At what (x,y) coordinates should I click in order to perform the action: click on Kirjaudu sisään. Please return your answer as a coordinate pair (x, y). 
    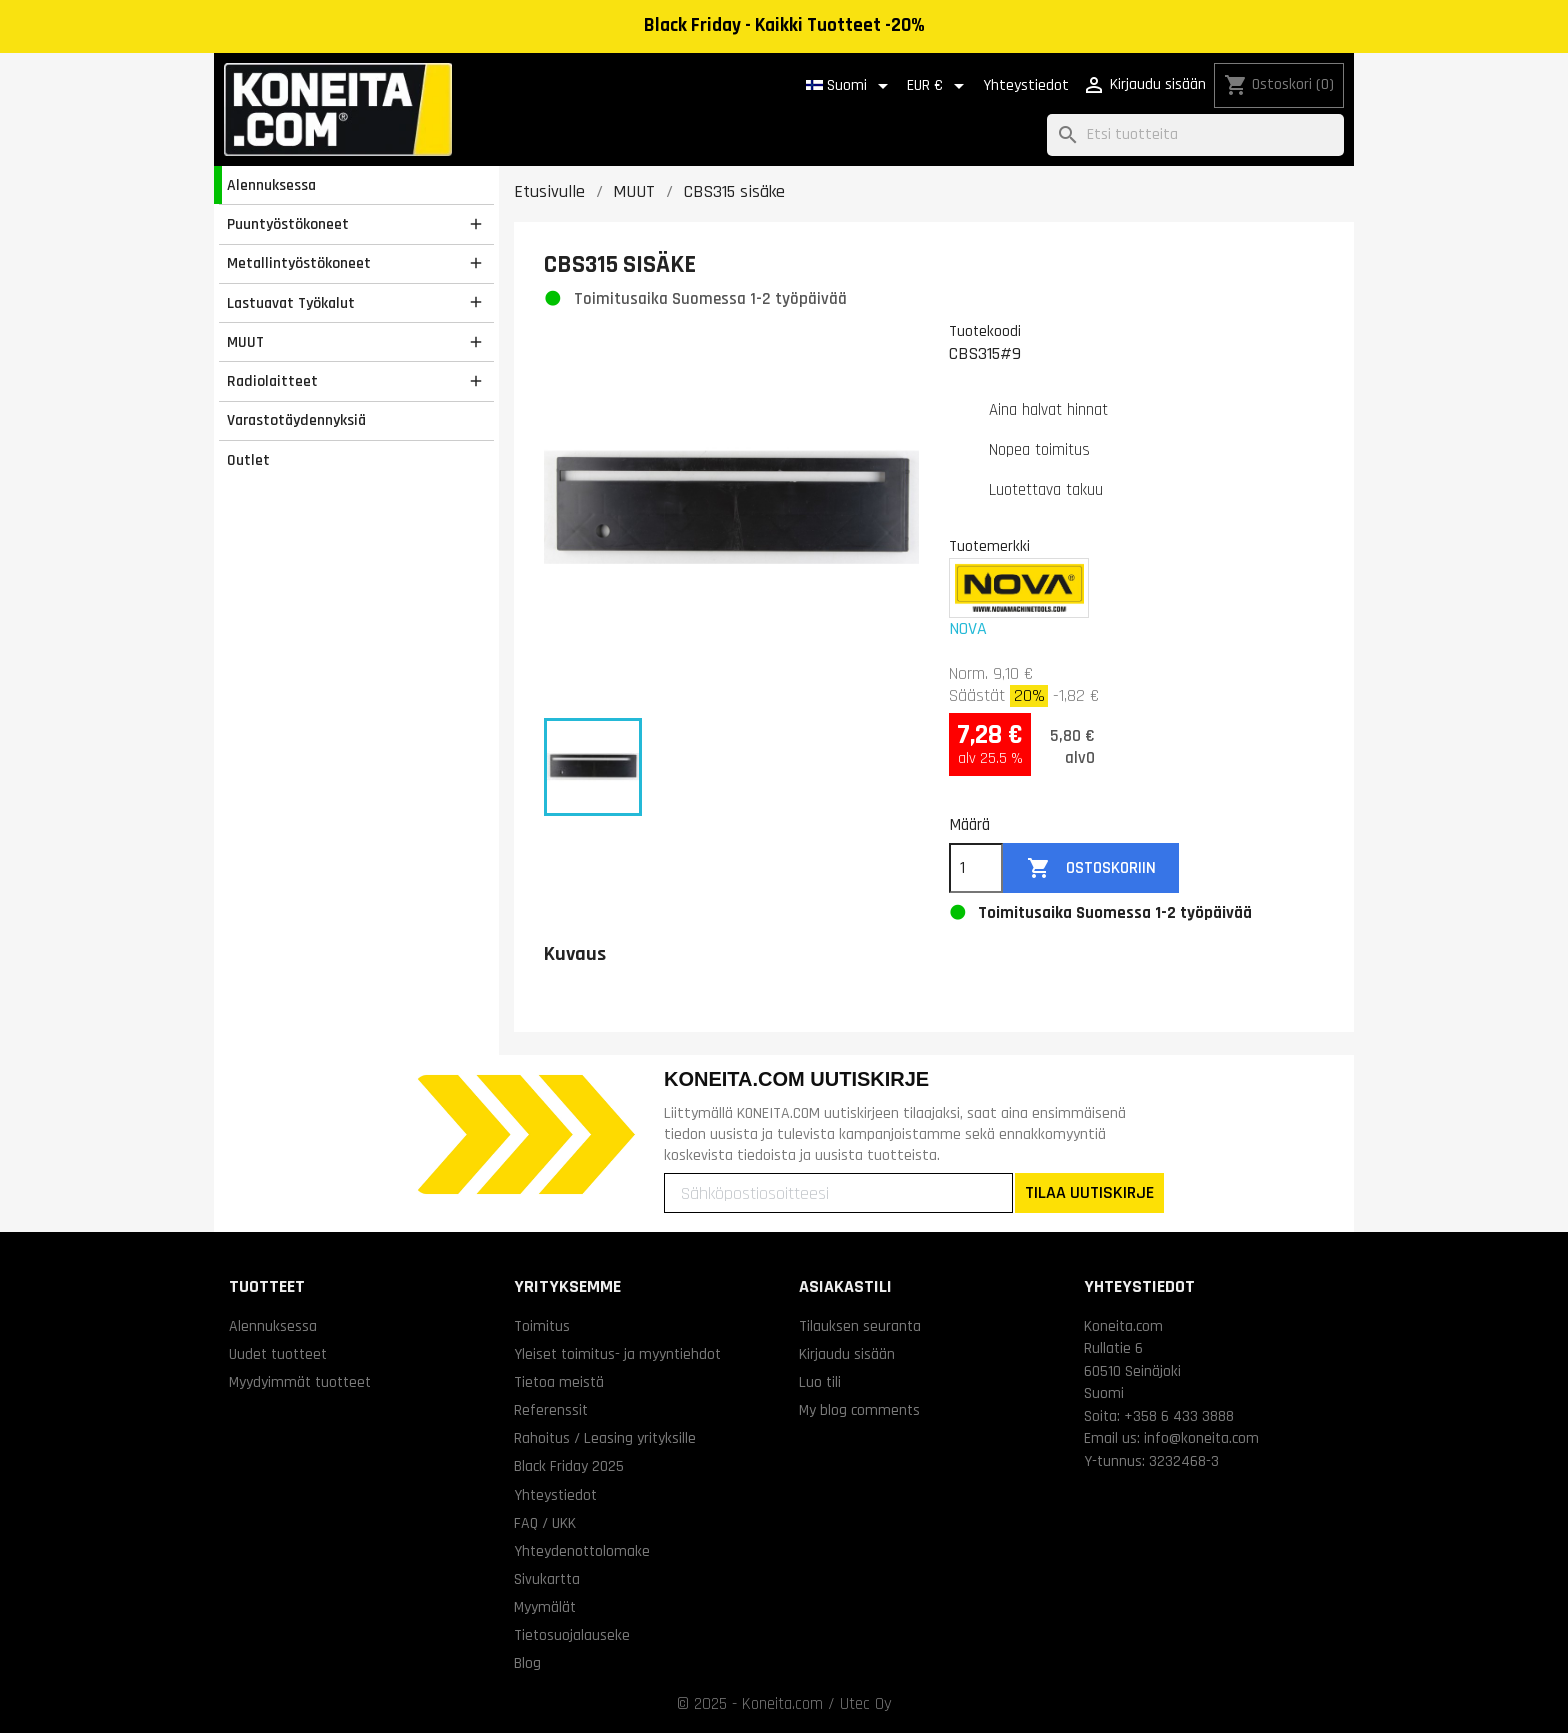
    Looking at the image, I should click on (847, 1354).